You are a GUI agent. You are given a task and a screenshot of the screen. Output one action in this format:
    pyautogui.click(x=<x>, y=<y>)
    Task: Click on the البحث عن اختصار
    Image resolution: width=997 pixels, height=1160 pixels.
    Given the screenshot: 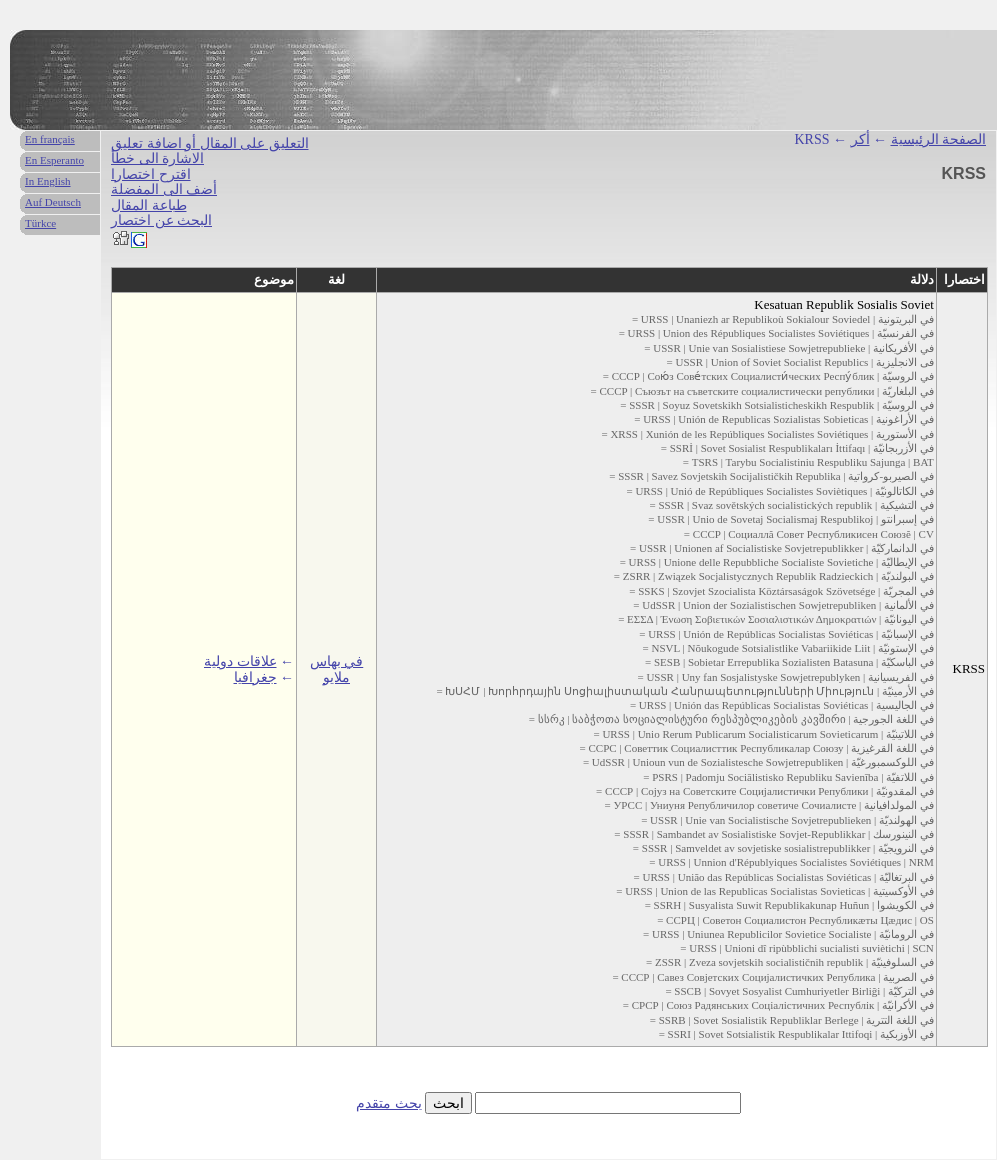 What is the action you would take?
    pyautogui.click(x=161, y=220)
    